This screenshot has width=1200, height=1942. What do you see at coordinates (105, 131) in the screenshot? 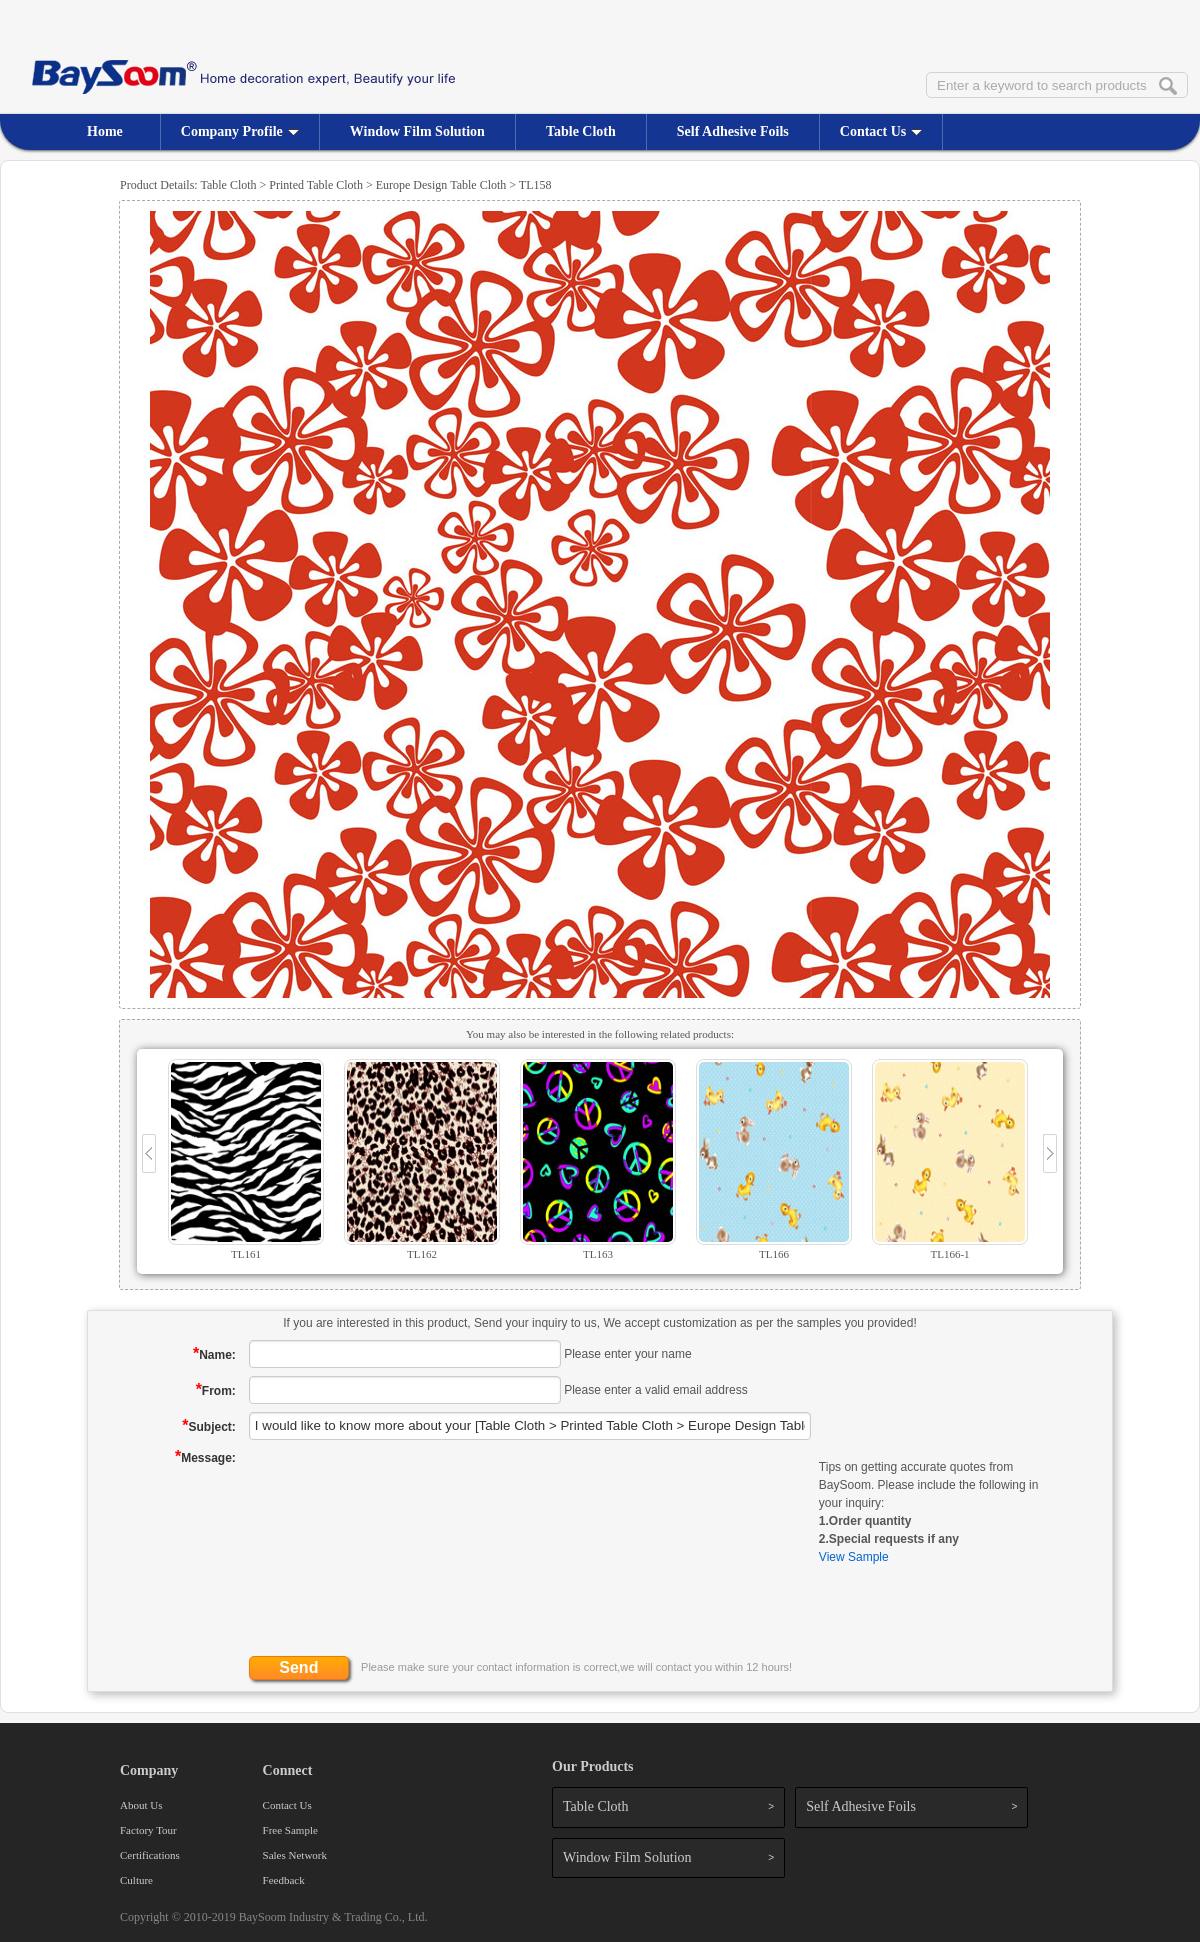
I see `Home` at bounding box center [105, 131].